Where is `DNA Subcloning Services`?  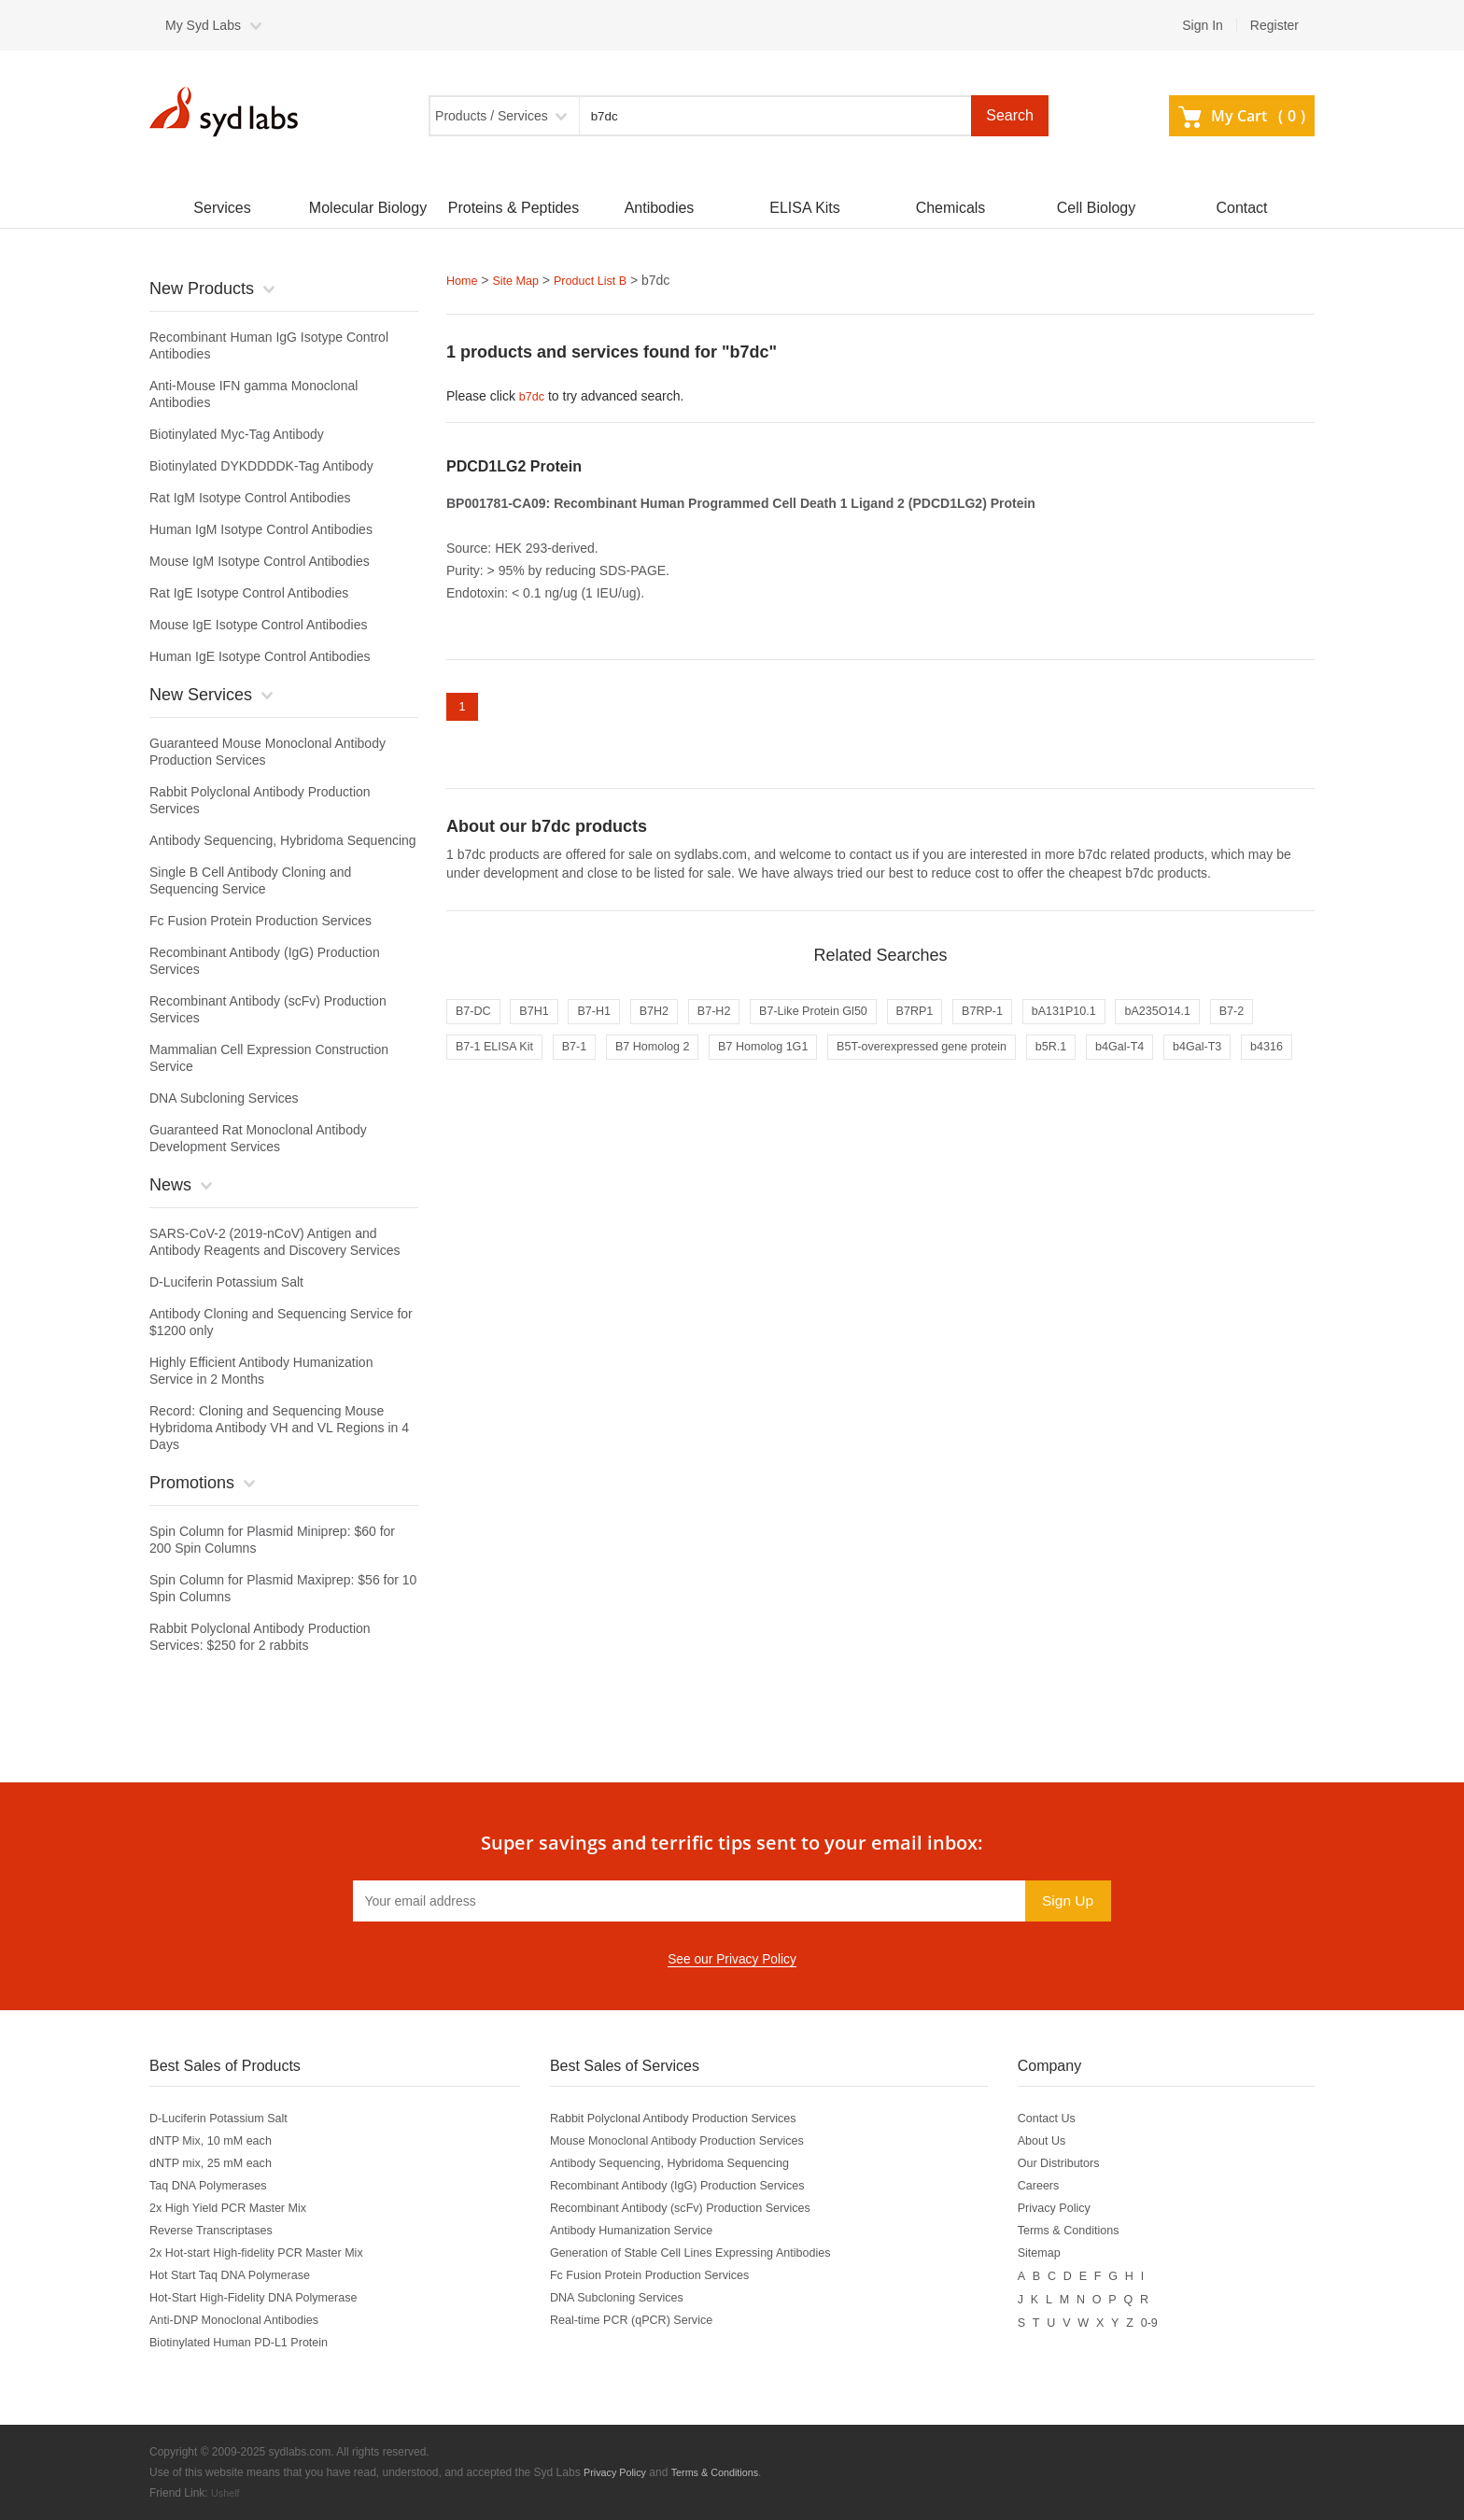
DNA Subcloning Services is located at coordinates (224, 1098).